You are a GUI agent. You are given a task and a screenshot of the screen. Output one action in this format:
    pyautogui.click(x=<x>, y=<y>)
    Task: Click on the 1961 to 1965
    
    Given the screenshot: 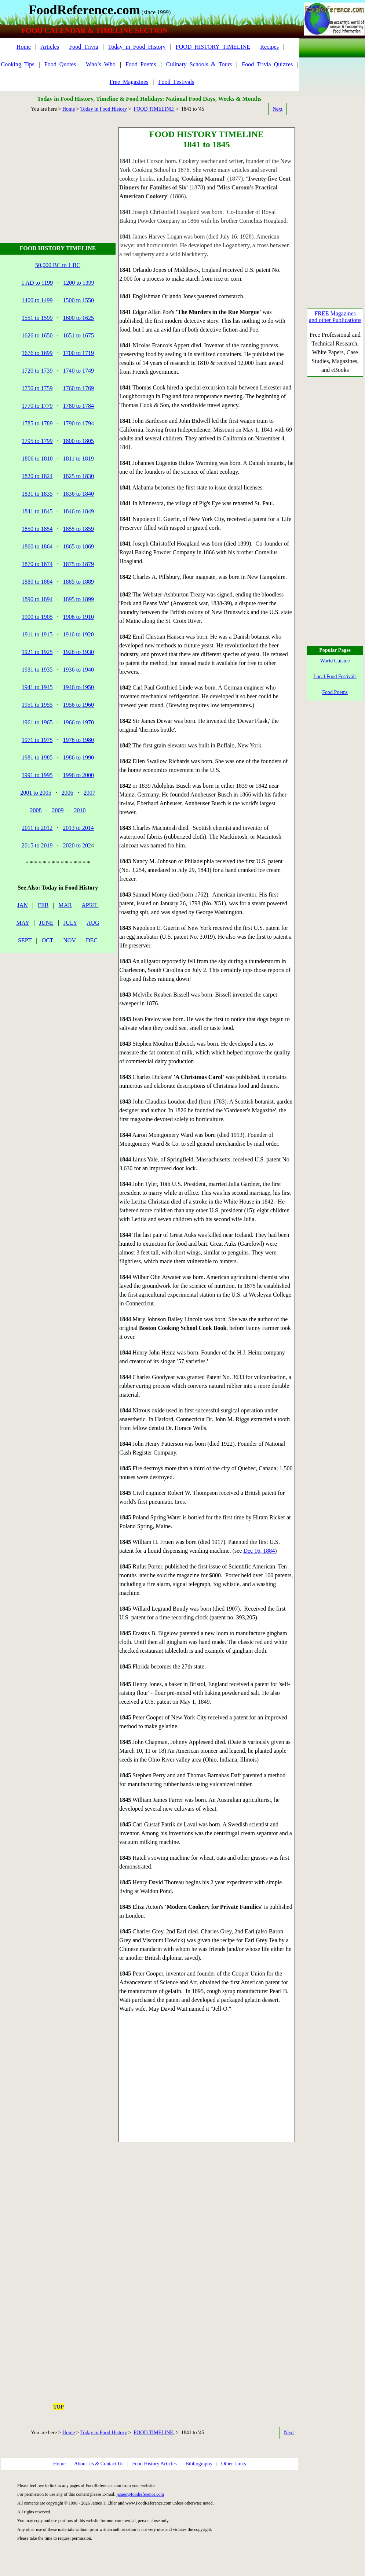 What is the action you would take?
    pyautogui.click(x=37, y=722)
    